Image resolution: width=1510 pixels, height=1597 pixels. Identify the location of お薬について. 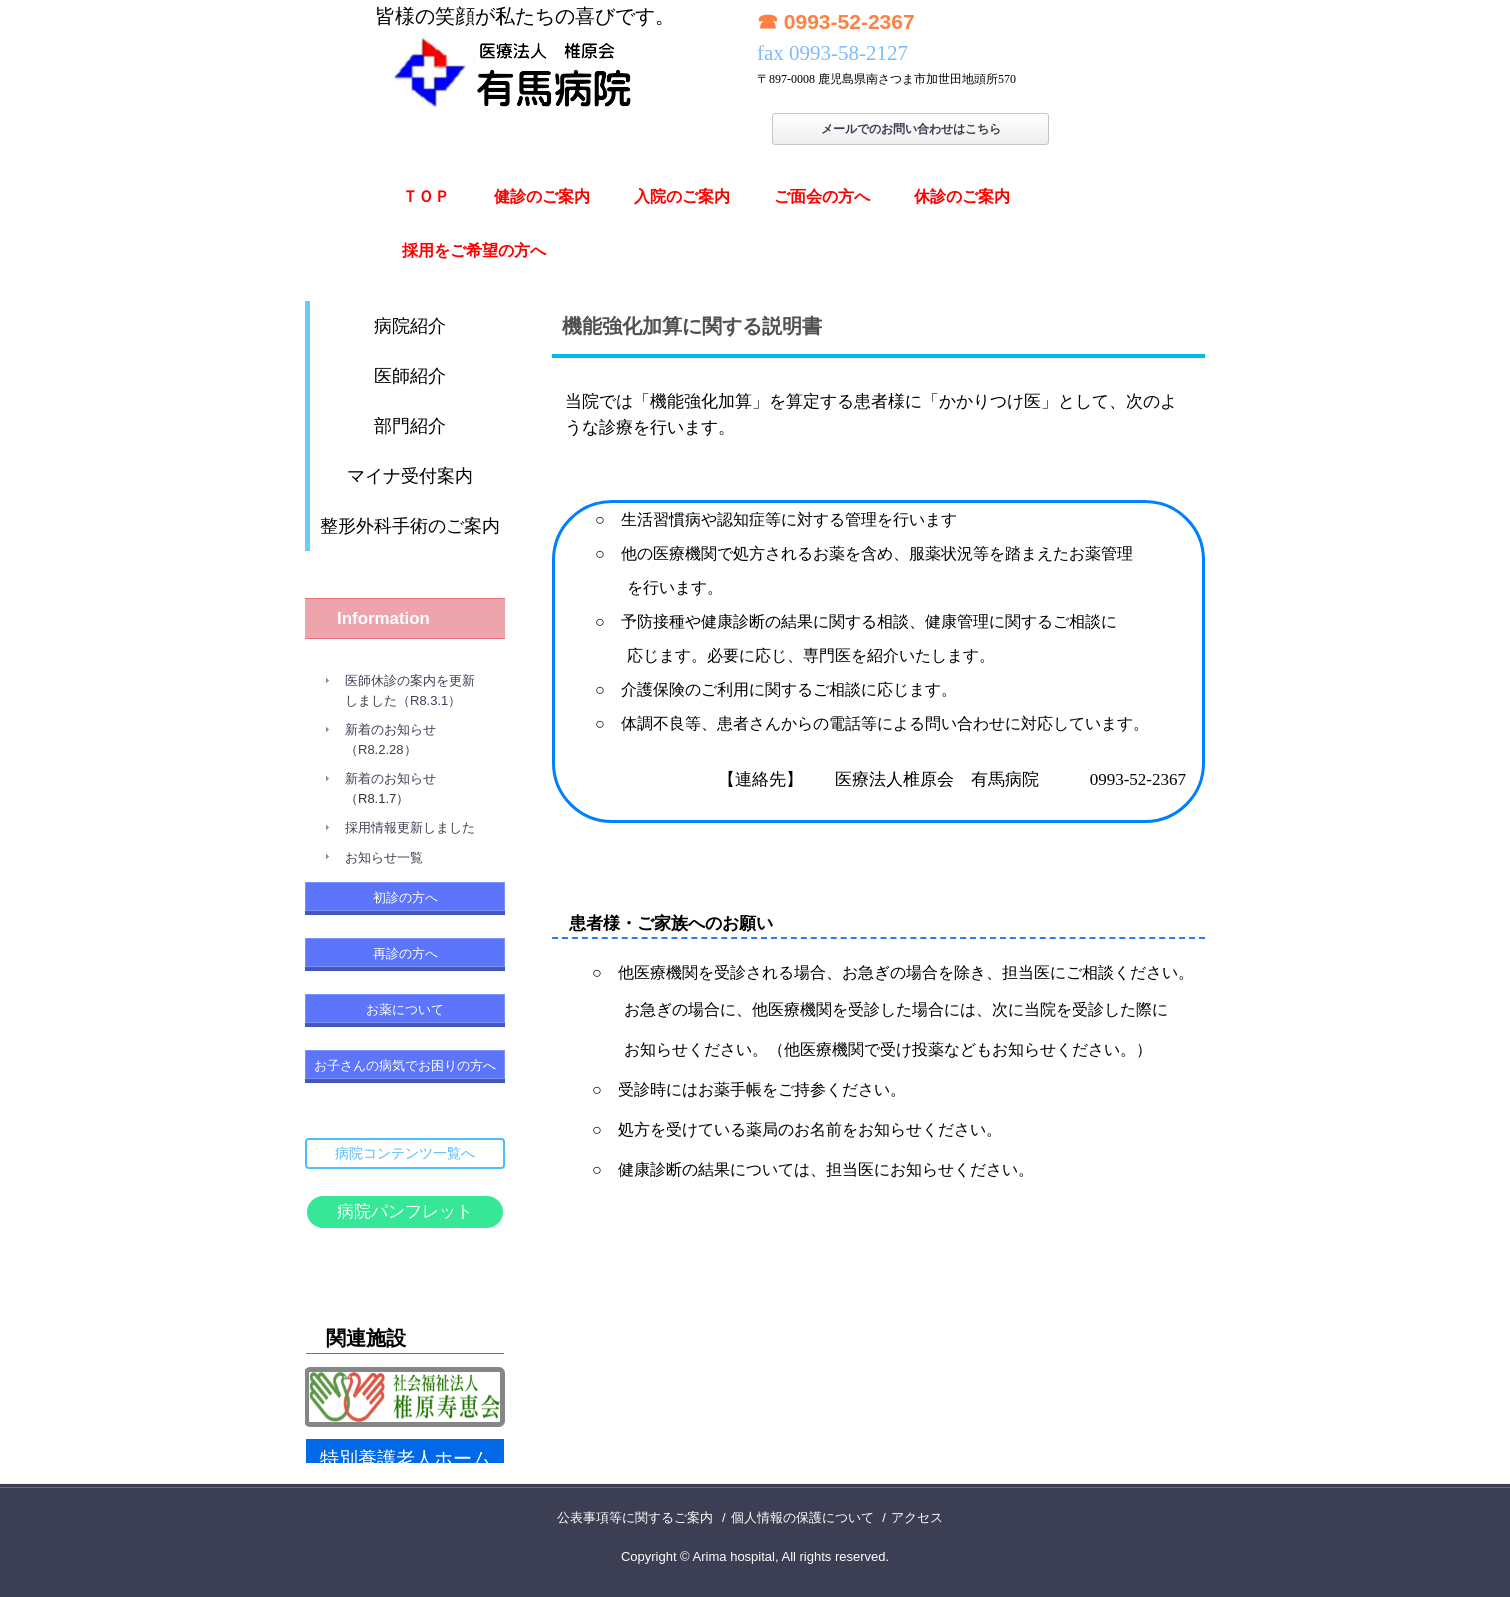
(405, 1009).